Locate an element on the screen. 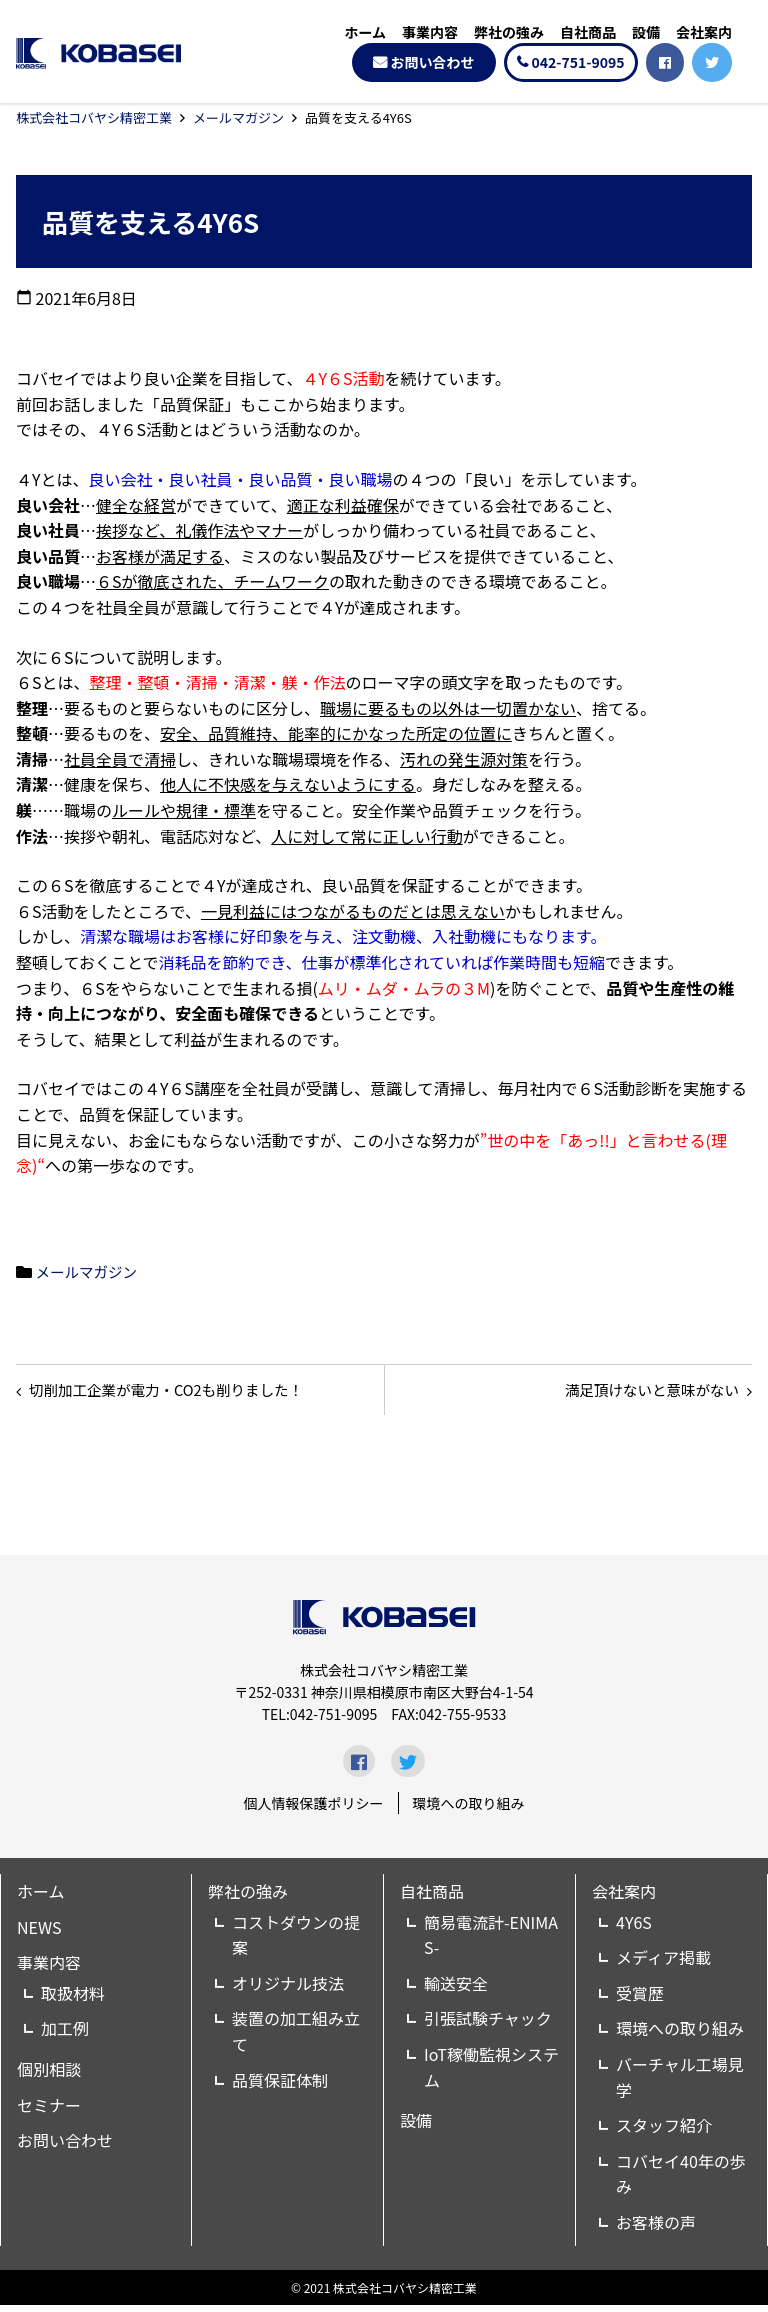  切削加工企業が電力・CO2も削りました！ is located at coordinates (183, 1393).